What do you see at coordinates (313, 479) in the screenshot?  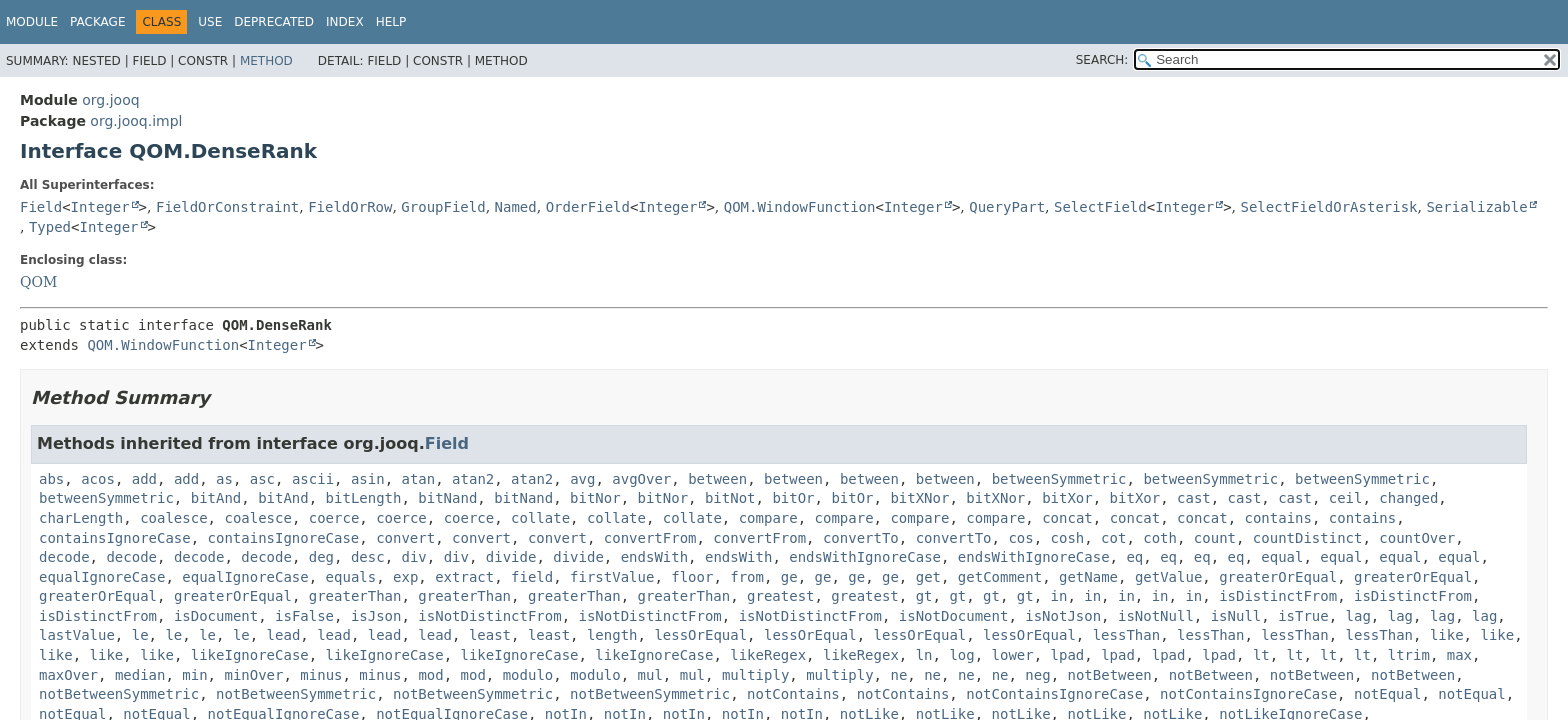 I see `ascii` at bounding box center [313, 479].